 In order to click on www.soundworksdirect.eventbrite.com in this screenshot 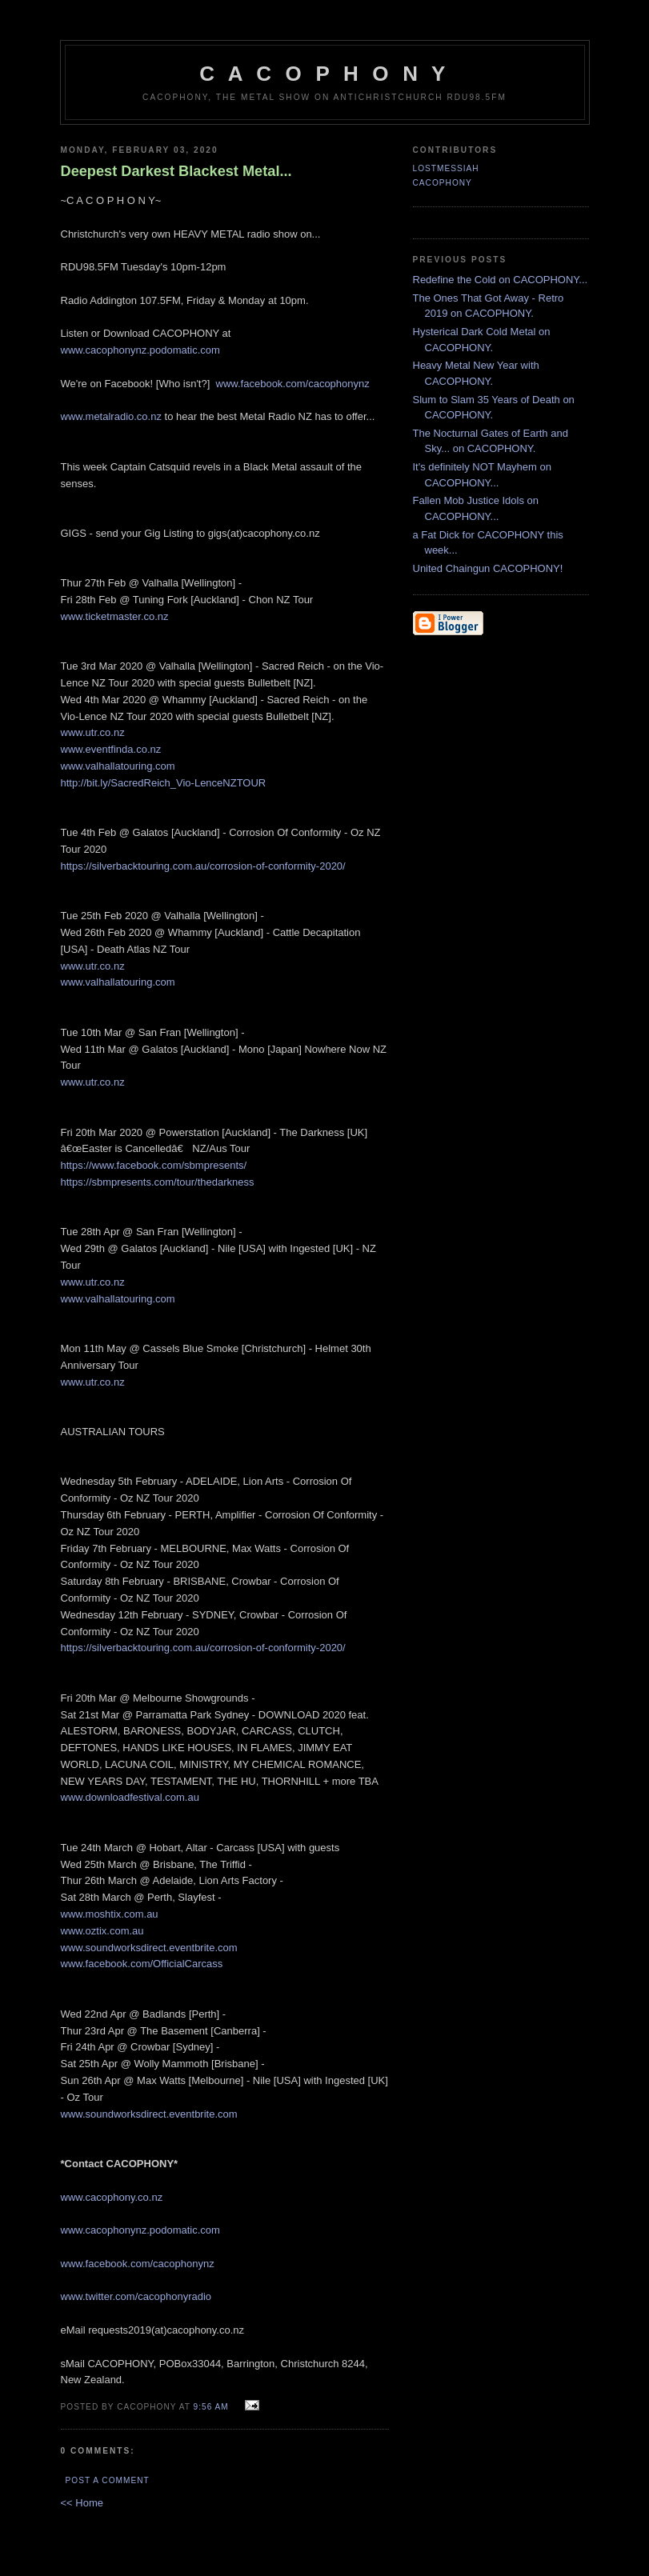, I will do `click(149, 1948)`.